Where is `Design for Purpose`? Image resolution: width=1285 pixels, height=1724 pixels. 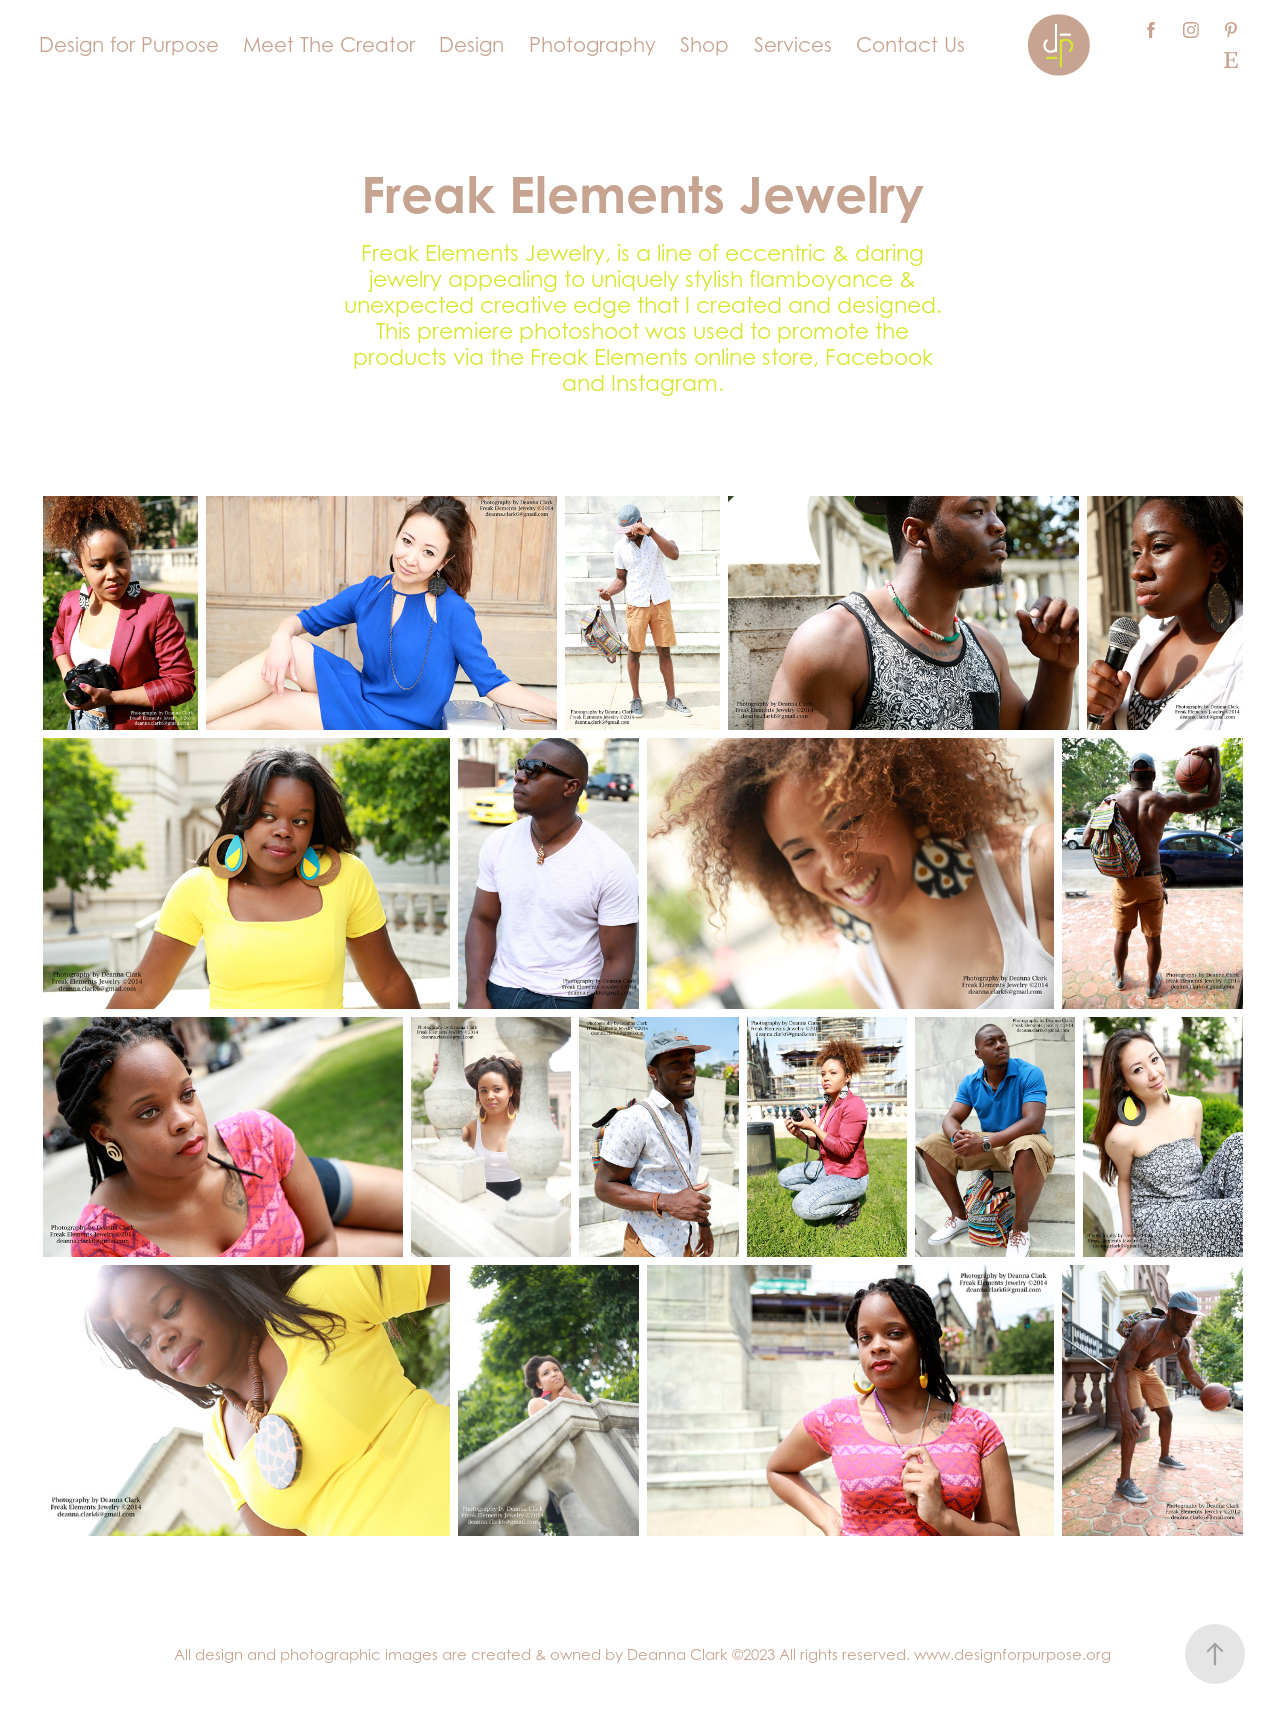
Design for Purpose is located at coordinates (129, 45).